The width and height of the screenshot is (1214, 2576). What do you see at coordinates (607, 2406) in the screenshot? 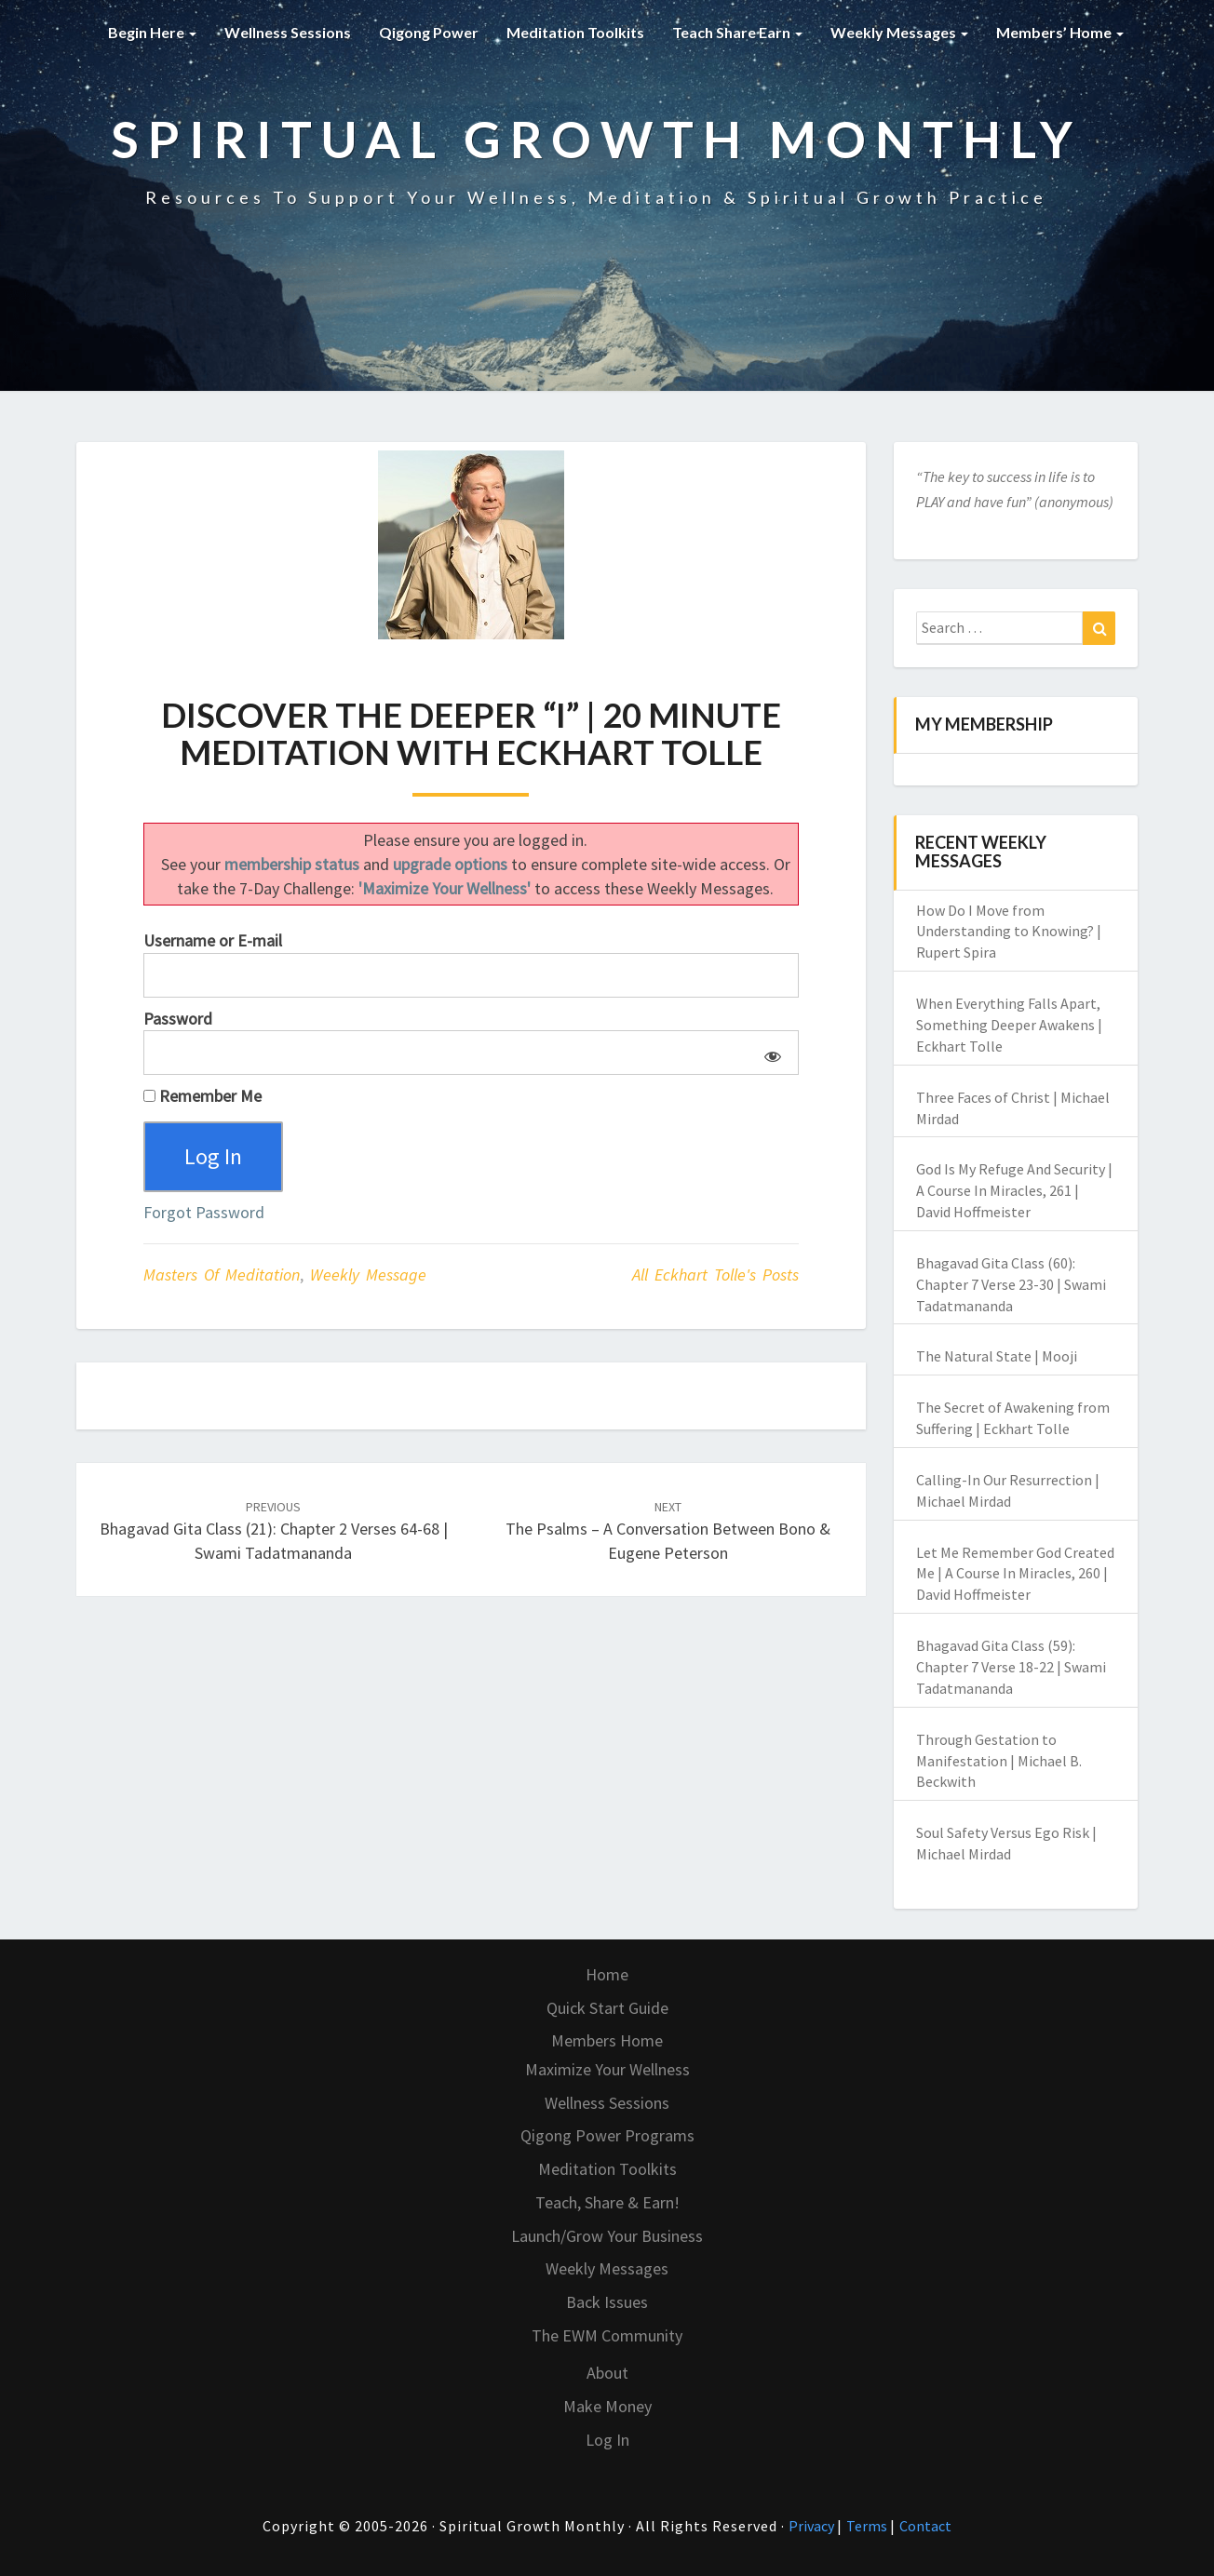
I see `Make Money` at bounding box center [607, 2406].